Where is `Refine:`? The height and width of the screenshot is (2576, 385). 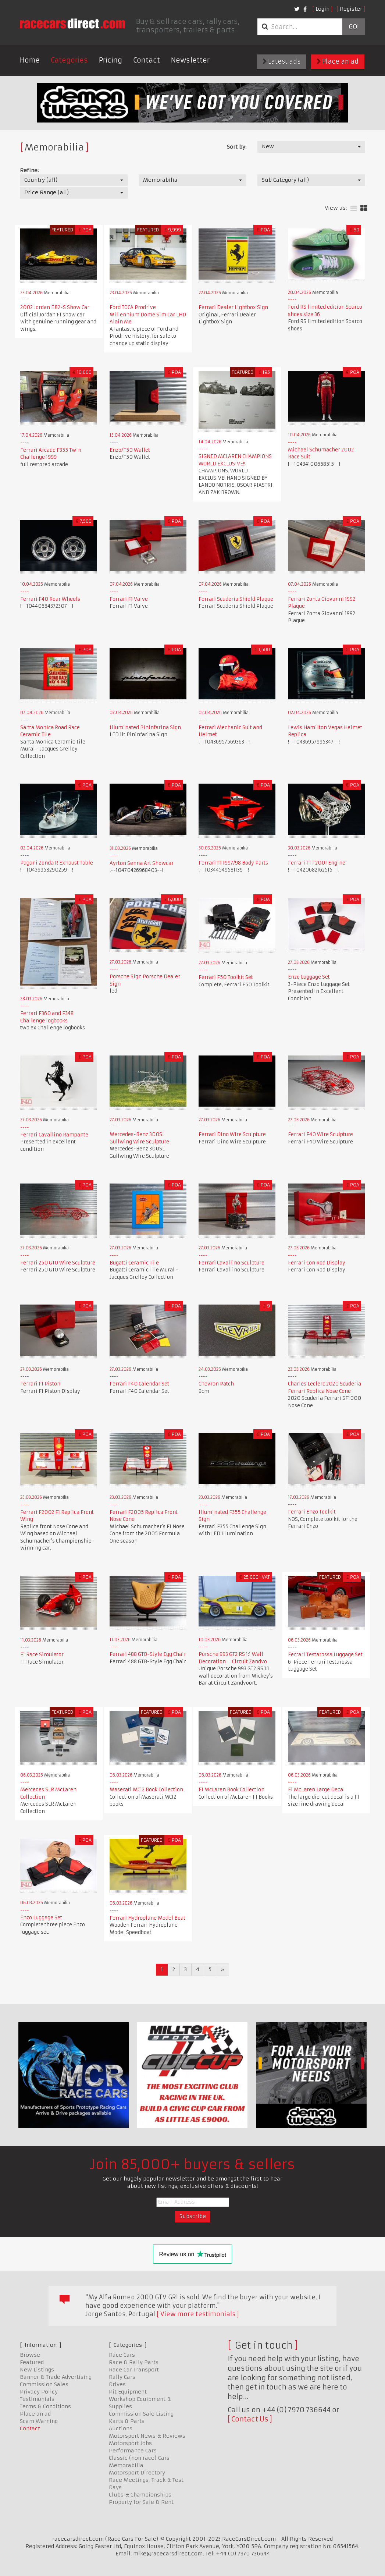 Refine: is located at coordinates (29, 170).